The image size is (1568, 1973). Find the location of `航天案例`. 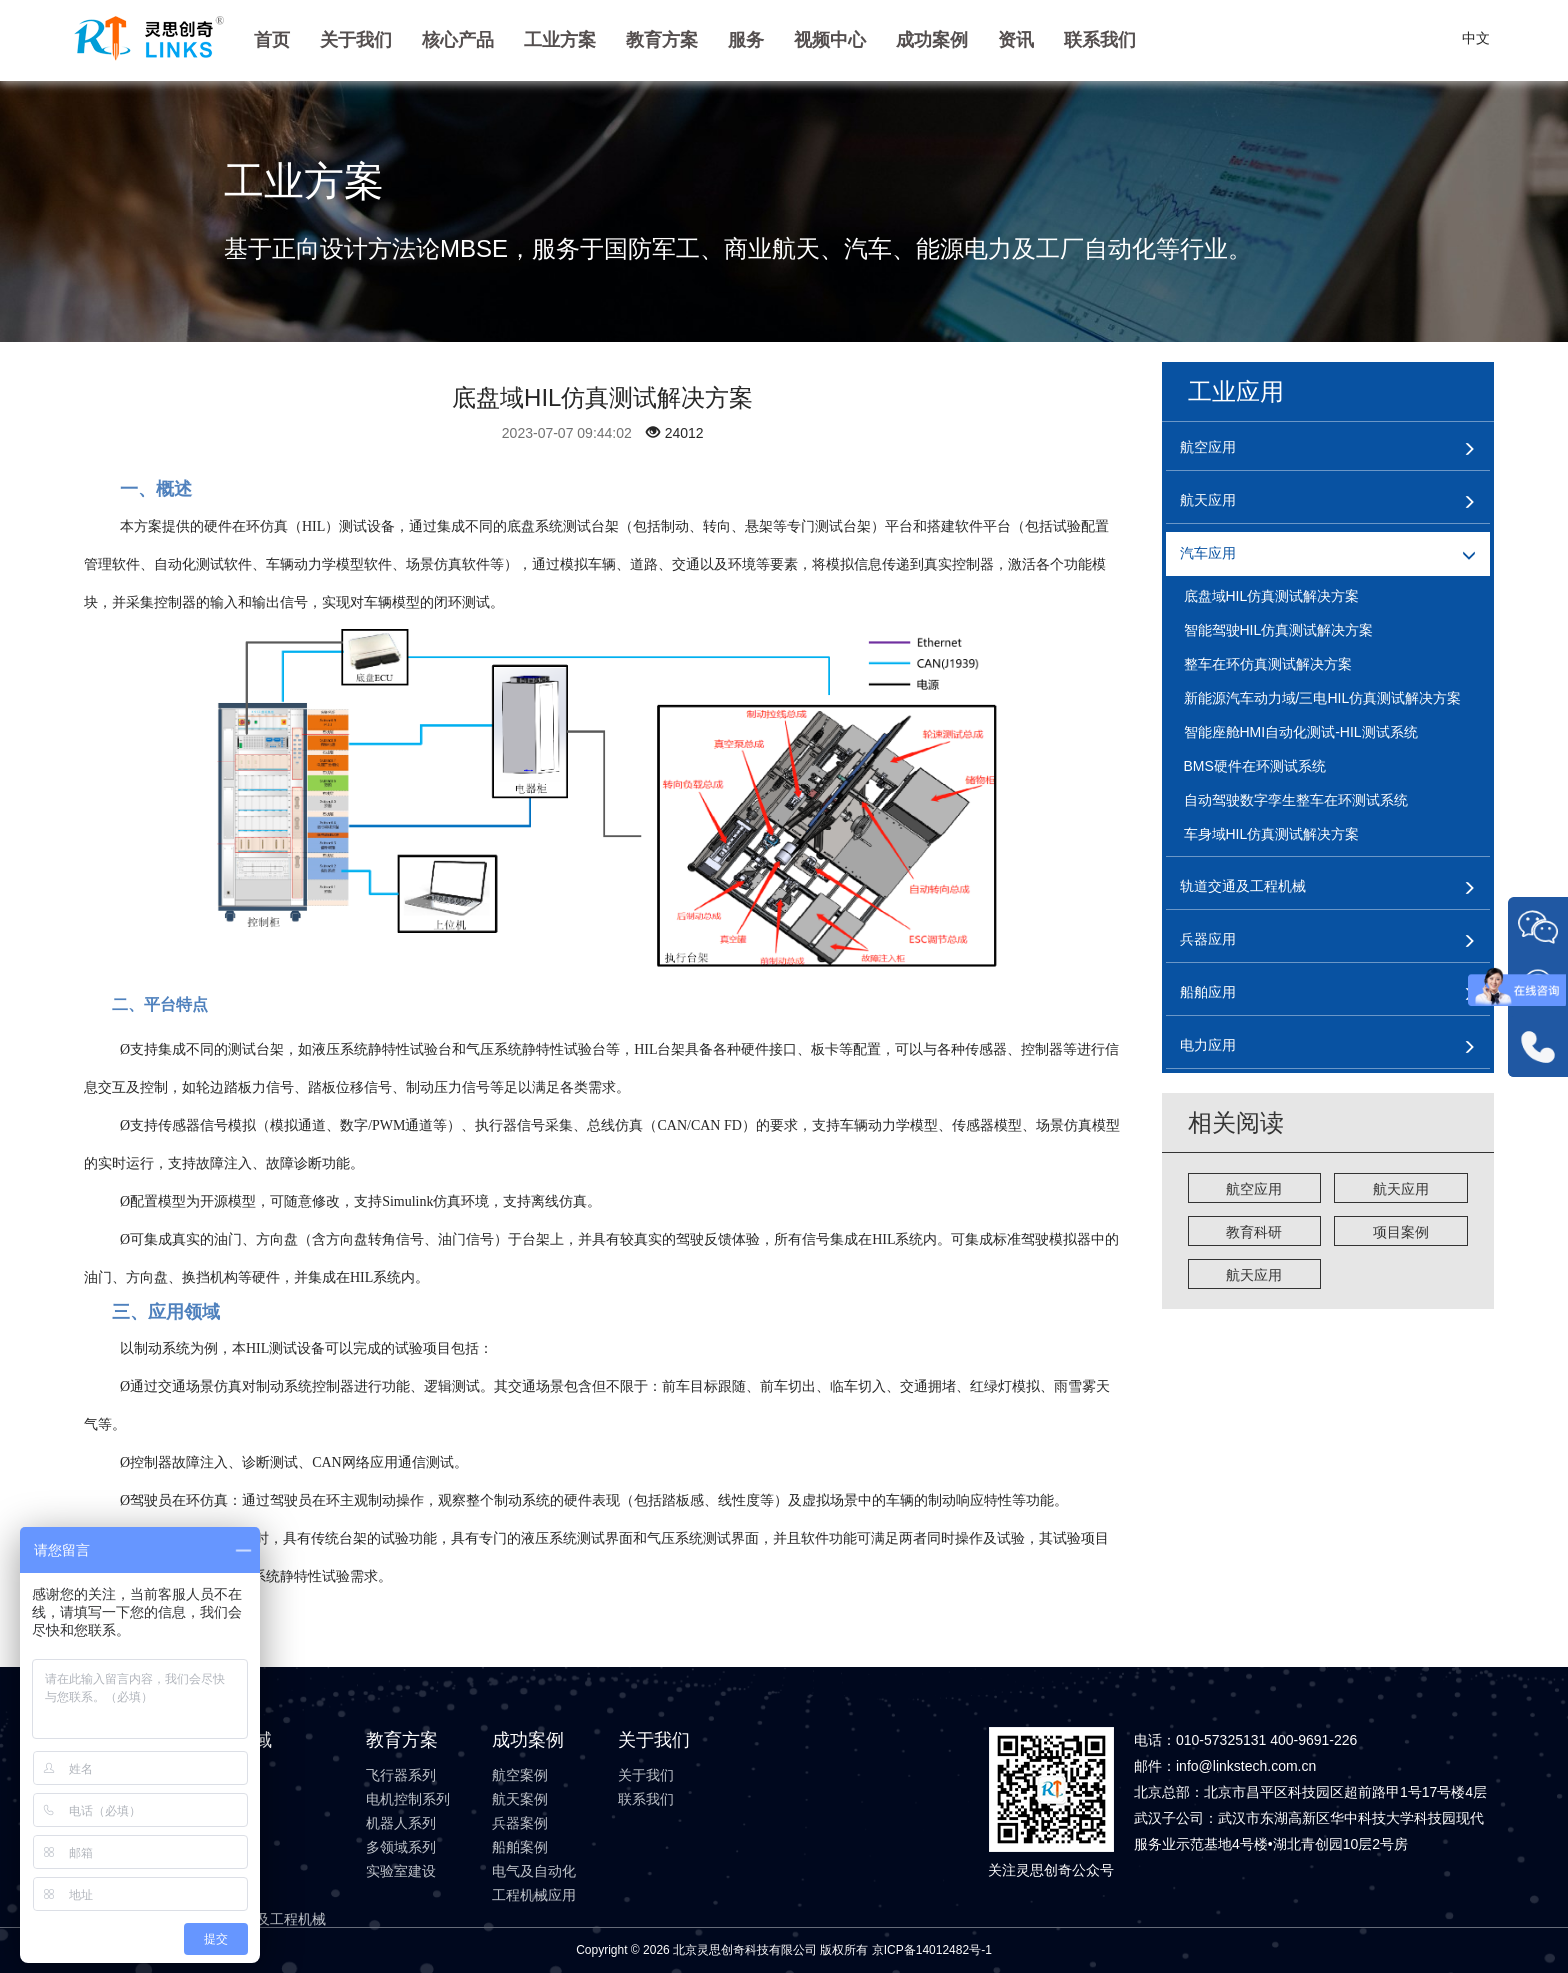

航天案例 is located at coordinates (520, 1799).